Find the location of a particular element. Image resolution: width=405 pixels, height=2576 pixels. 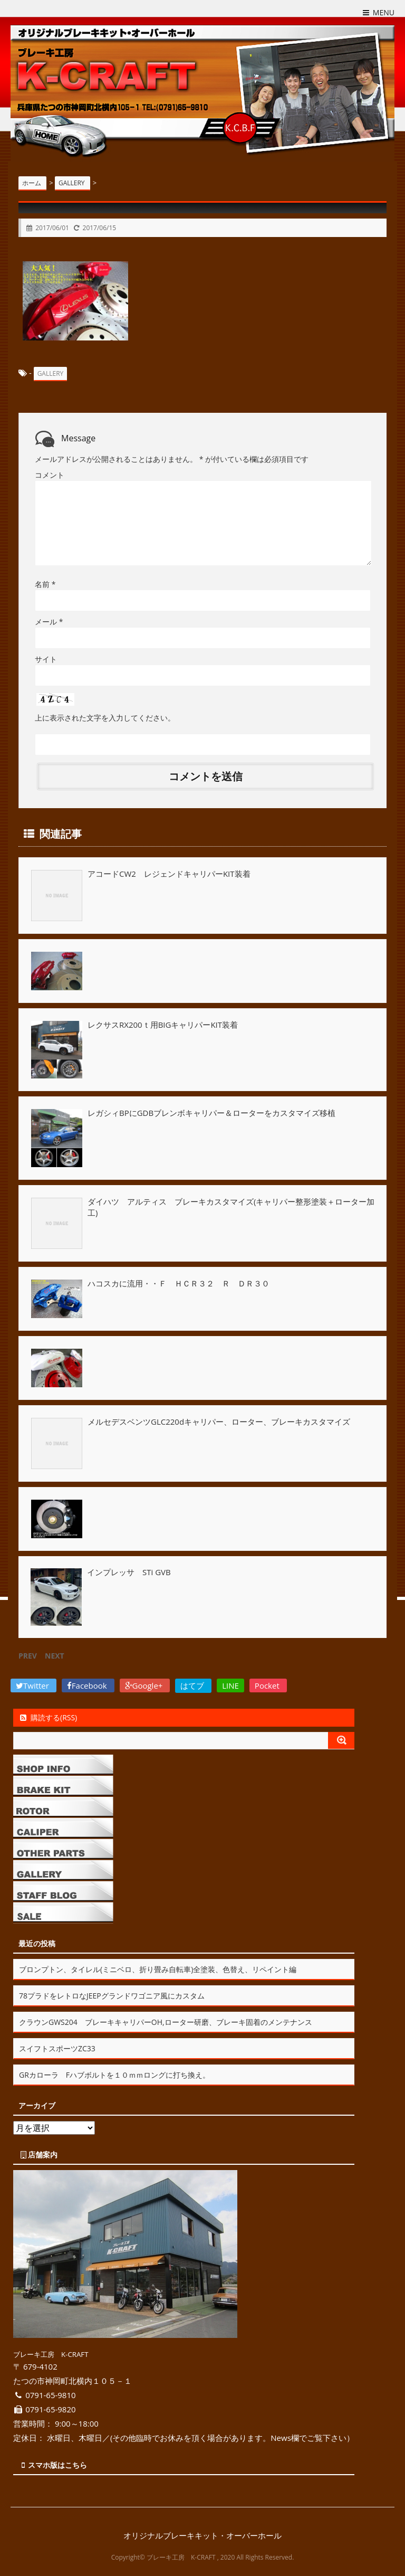

コメント is located at coordinates (49, 474).